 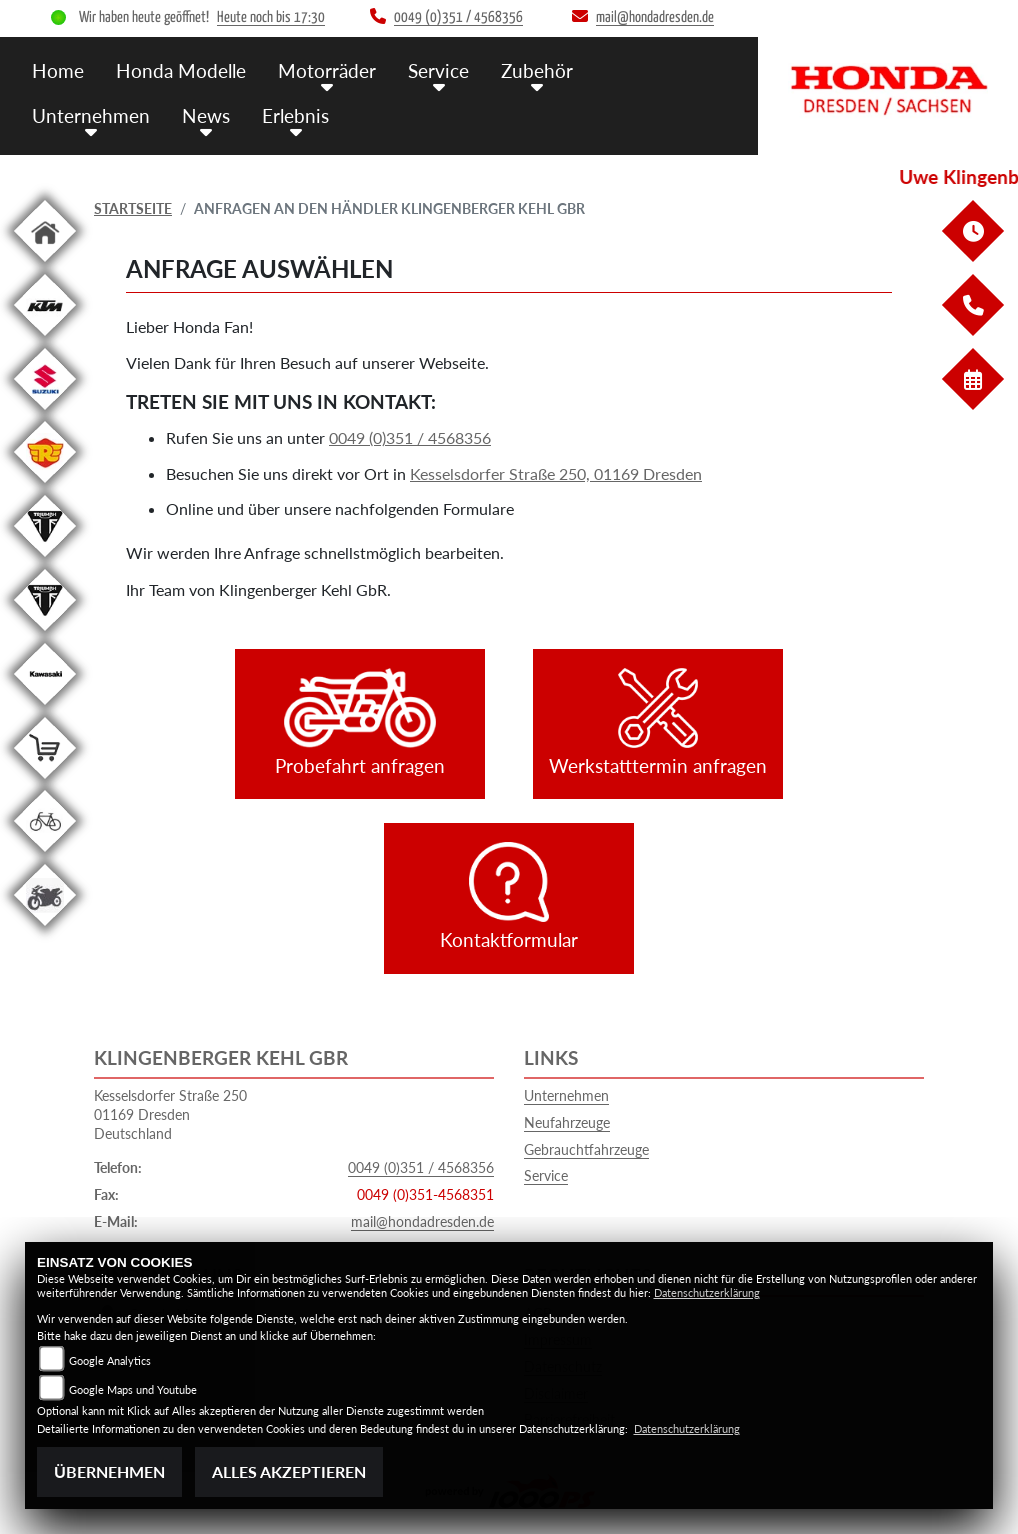 What do you see at coordinates (586, 1149) in the screenshot?
I see `Gebrauchtfahrzeuge` at bounding box center [586, 1149].